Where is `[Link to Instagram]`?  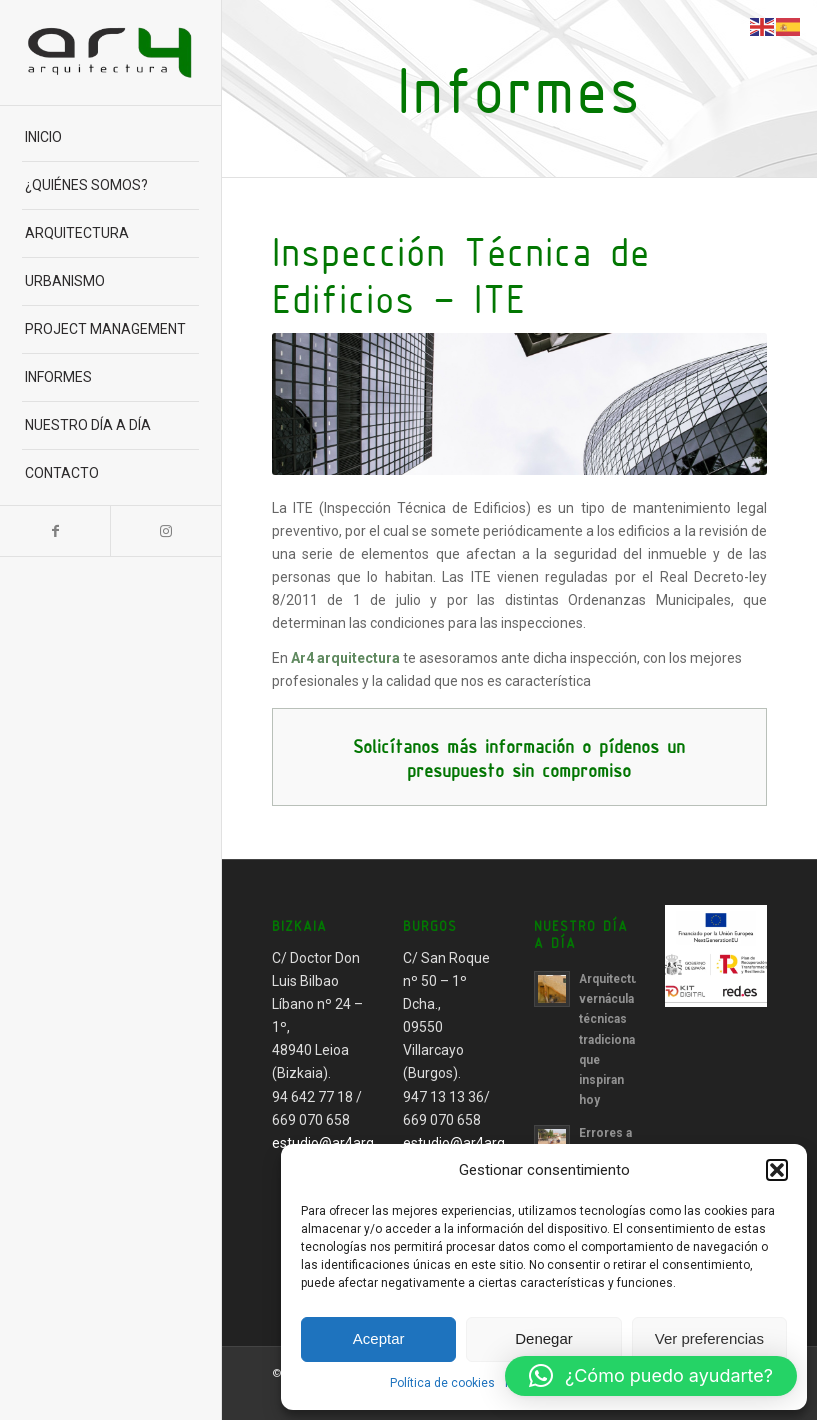
[Link to Instagram] is located at coordinates (165, 531).